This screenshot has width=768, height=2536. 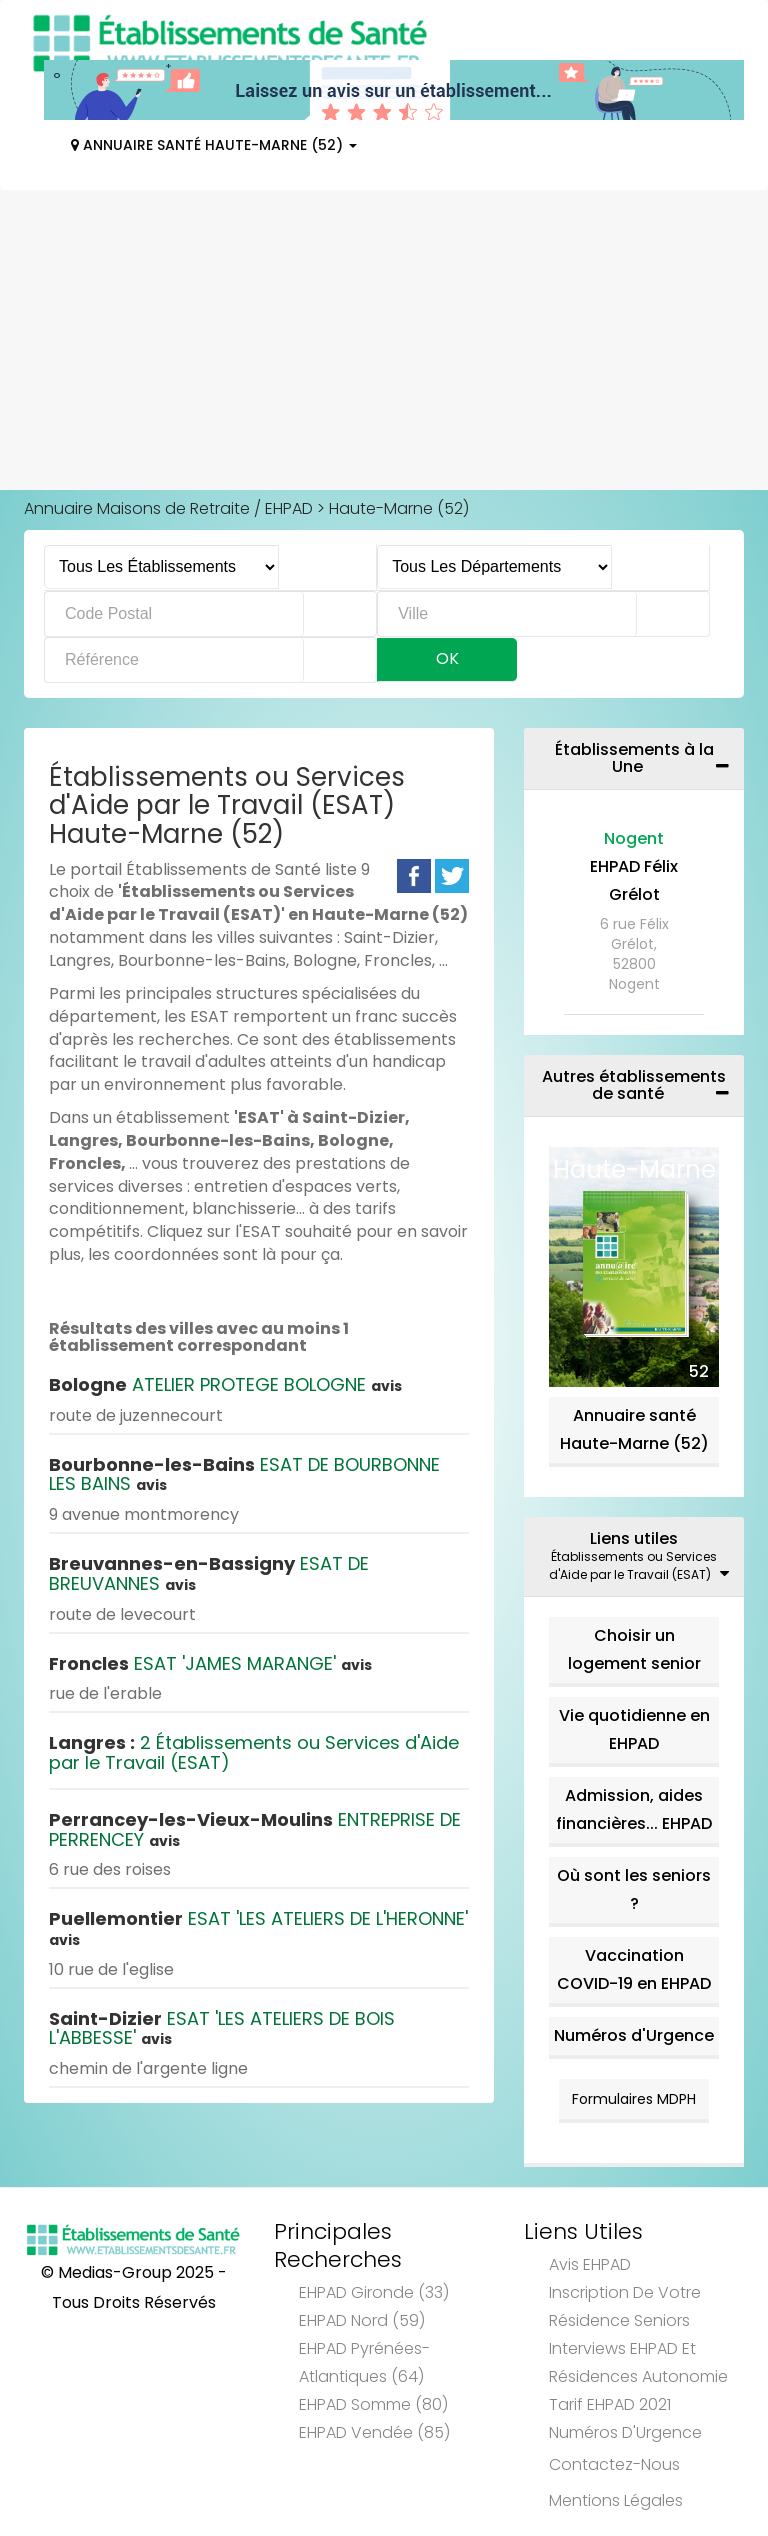 I want to click on ATELIER PROTEGE BOLOGNE, so click(x=225, y=1384).